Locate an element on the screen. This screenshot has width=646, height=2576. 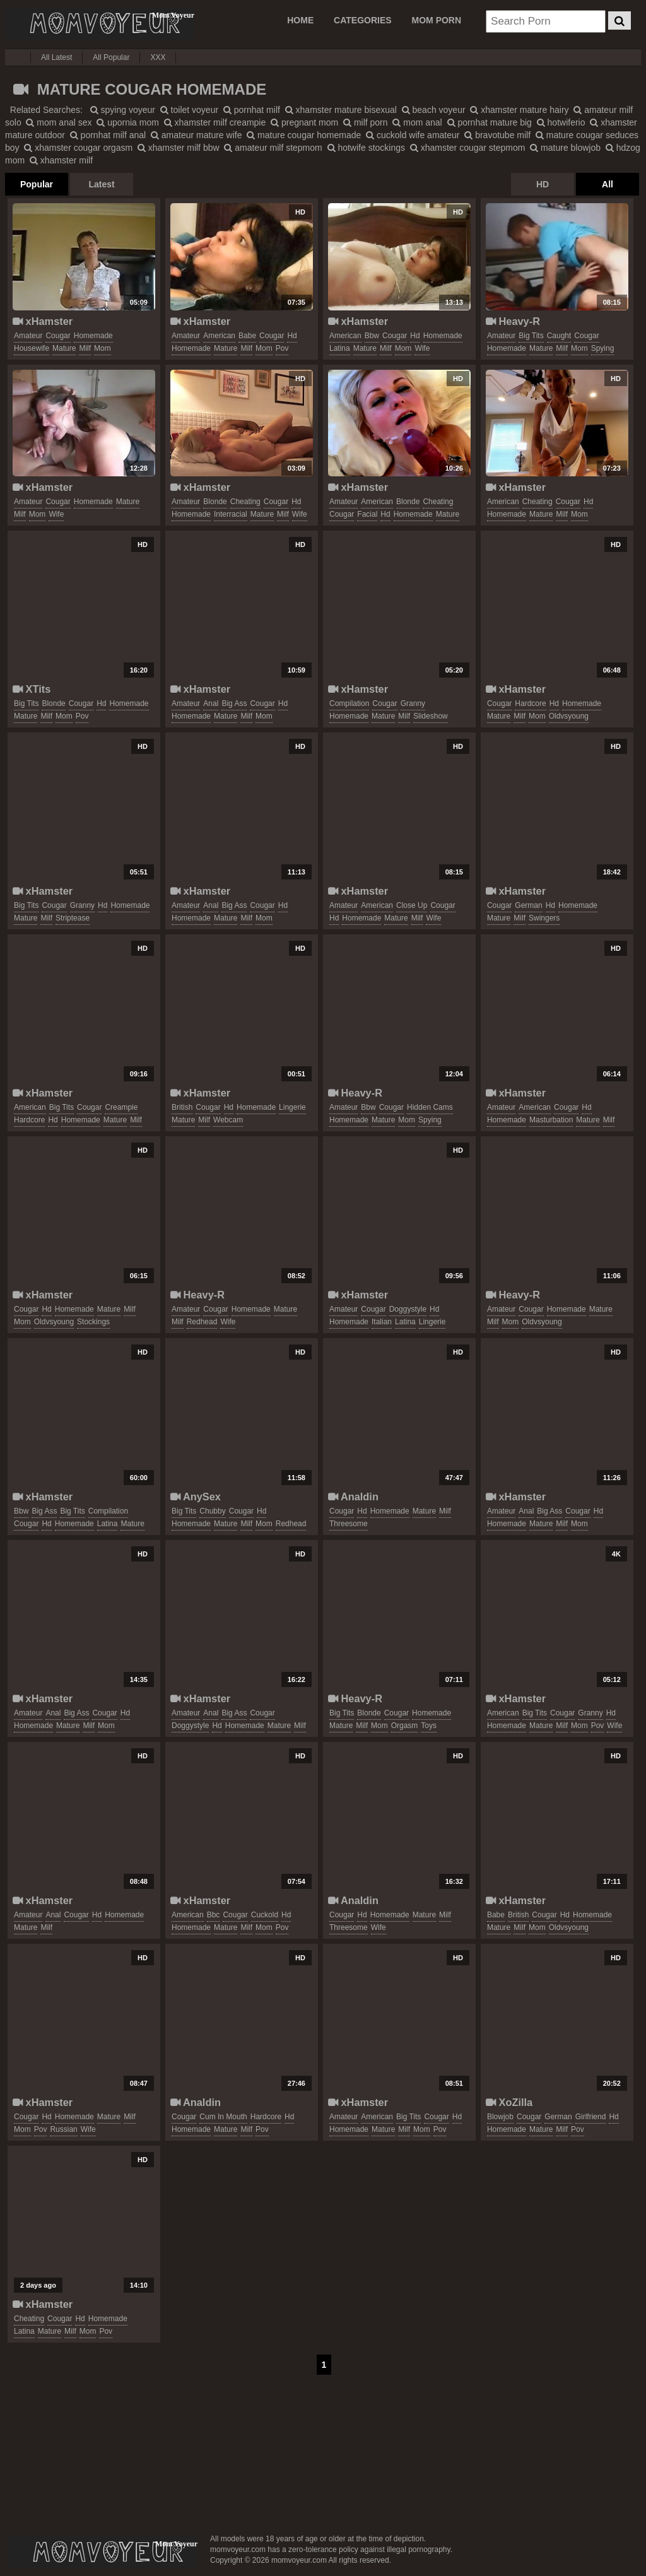
caught is located at coordinates (559, 335).